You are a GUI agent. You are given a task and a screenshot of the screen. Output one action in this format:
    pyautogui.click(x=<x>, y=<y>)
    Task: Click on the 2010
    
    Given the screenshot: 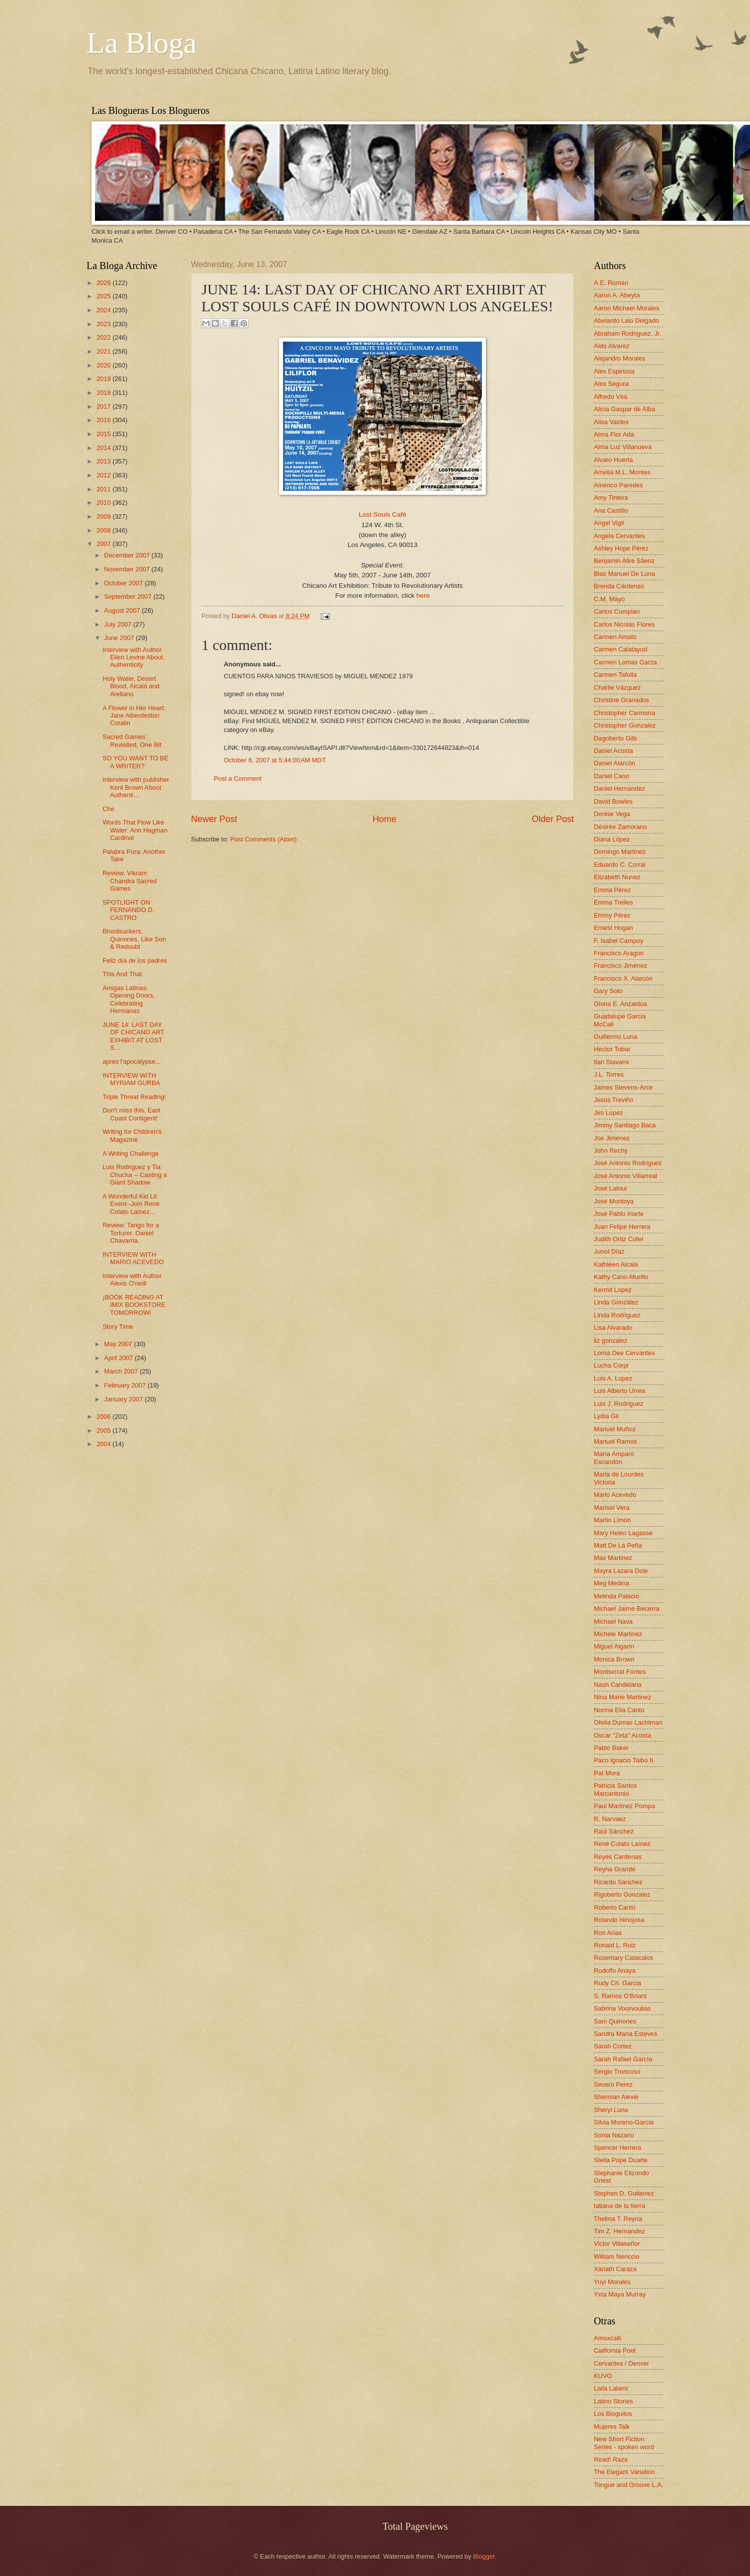 What is the action you would take?
    pyautogui.click(x=104, y=502)
    